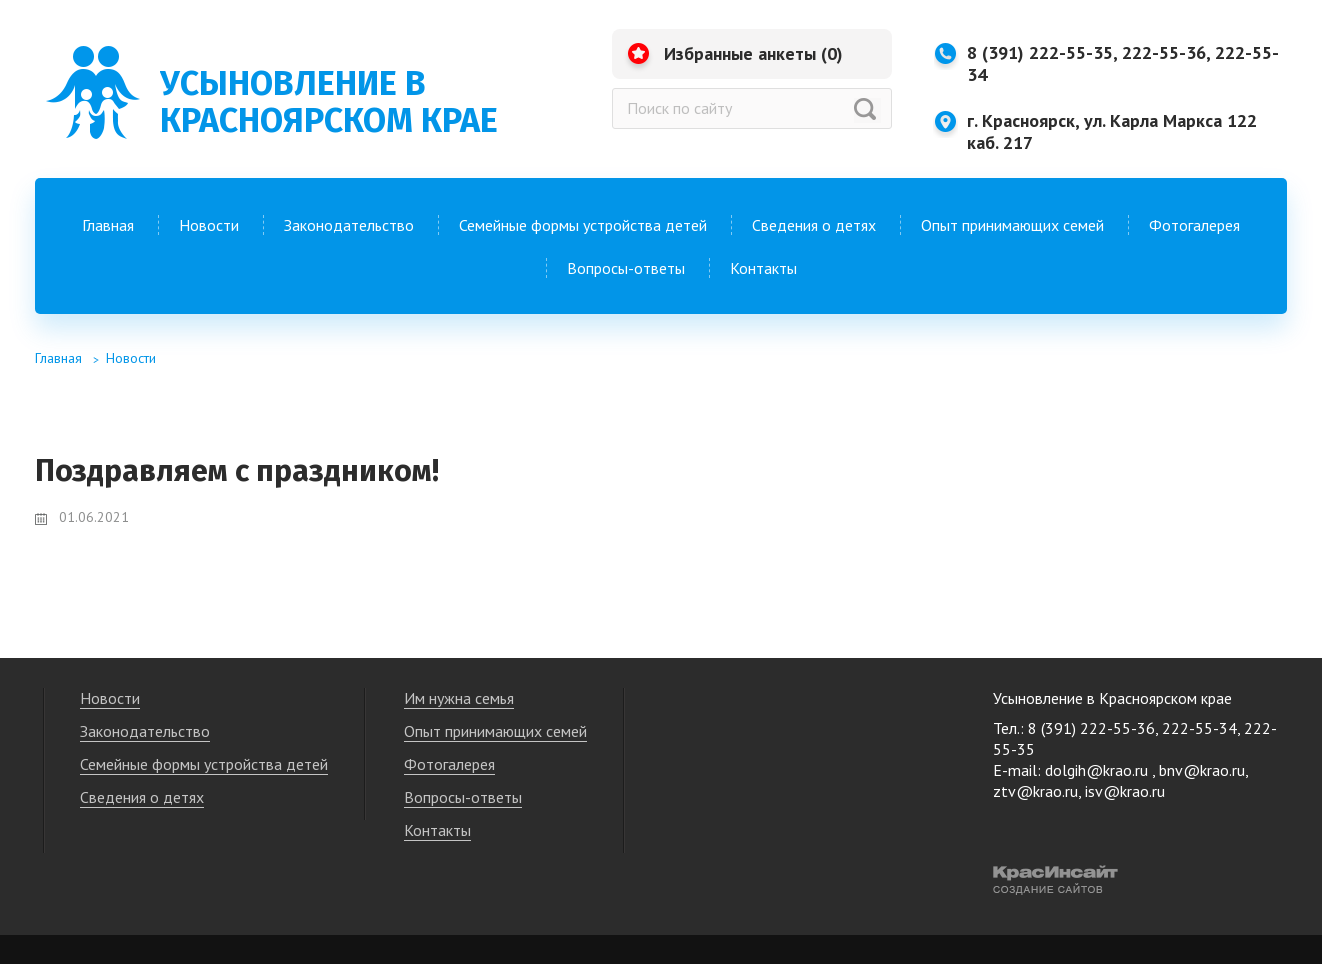 The image size is (1322, 964). What do you see at coordinates (349, 225) in the screenshot?
I see `Законодательство` at bounding box center [349, 225].